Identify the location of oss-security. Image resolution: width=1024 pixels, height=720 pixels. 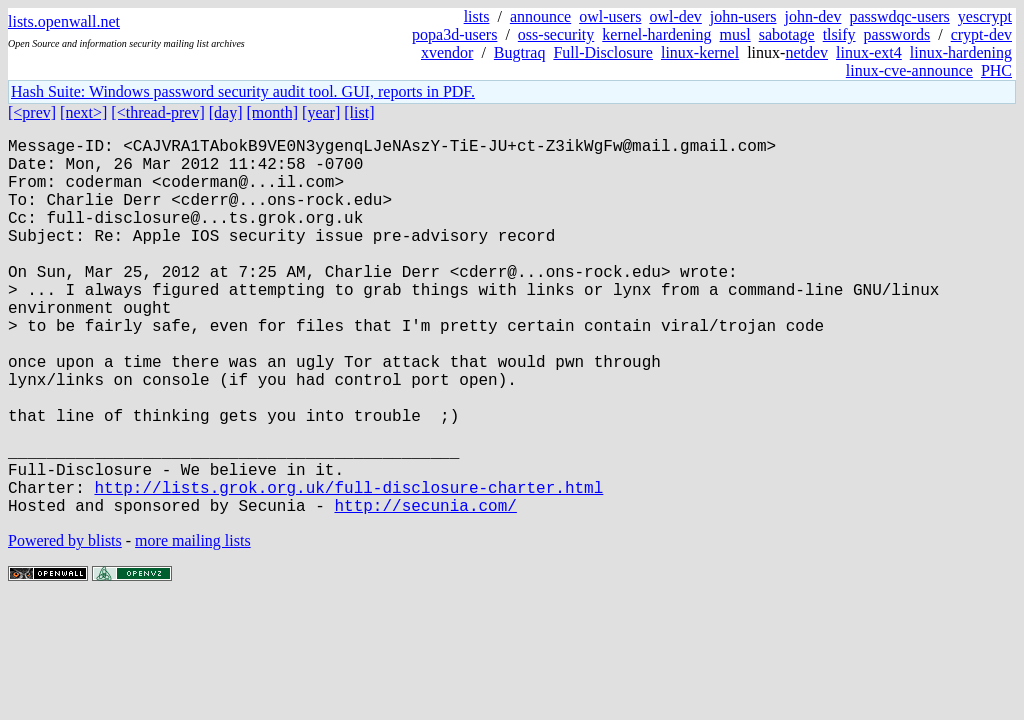
(556, 34).